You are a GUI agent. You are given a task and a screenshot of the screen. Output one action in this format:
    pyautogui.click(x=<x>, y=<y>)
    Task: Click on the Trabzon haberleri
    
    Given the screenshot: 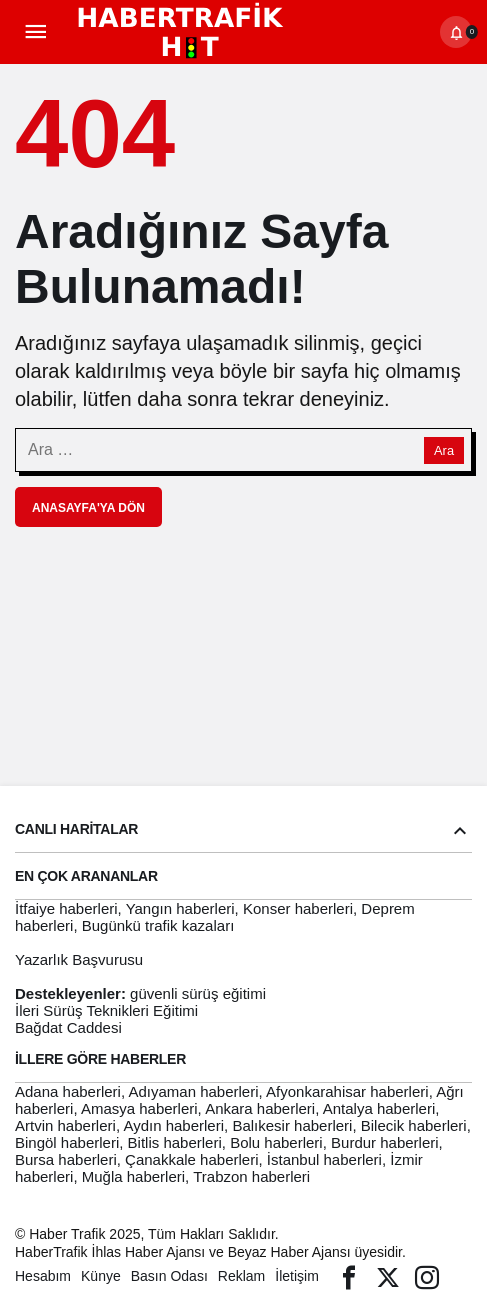 What is the action you would take?
    pyautogui.click(x=251, y=1176)
    